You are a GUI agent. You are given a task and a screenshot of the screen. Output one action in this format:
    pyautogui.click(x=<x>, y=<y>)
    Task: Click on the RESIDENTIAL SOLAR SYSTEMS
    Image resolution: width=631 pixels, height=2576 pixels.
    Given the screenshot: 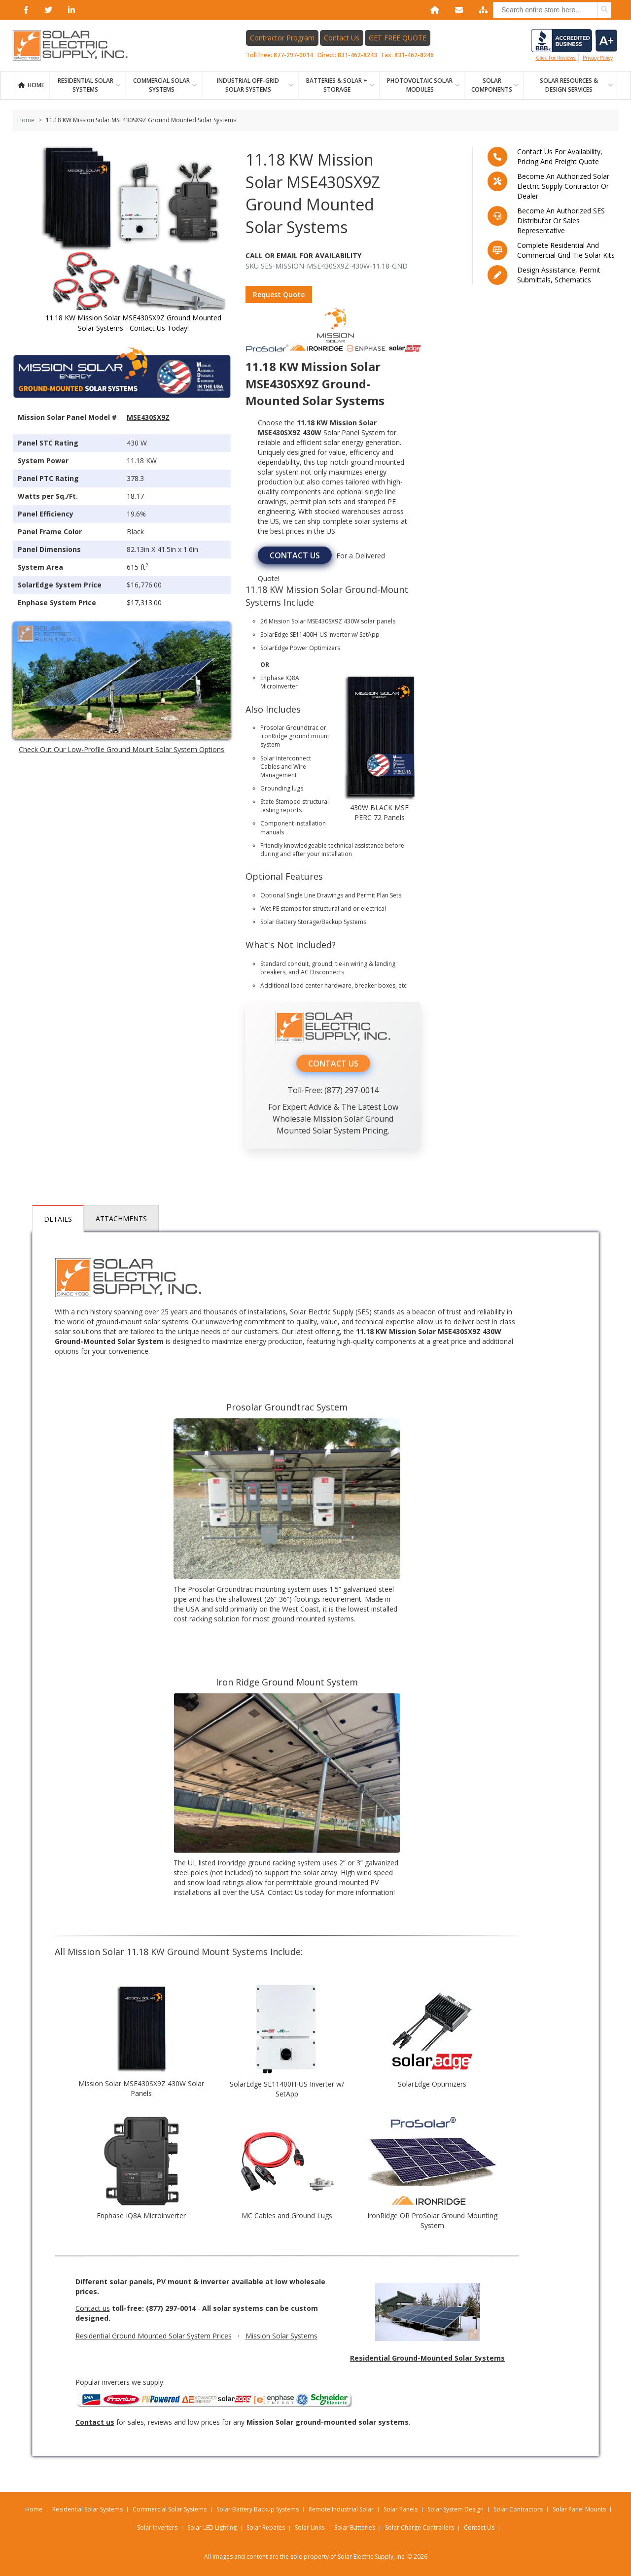 What is the action you would take?
    pyautogui.click(x=85, y=85)
    